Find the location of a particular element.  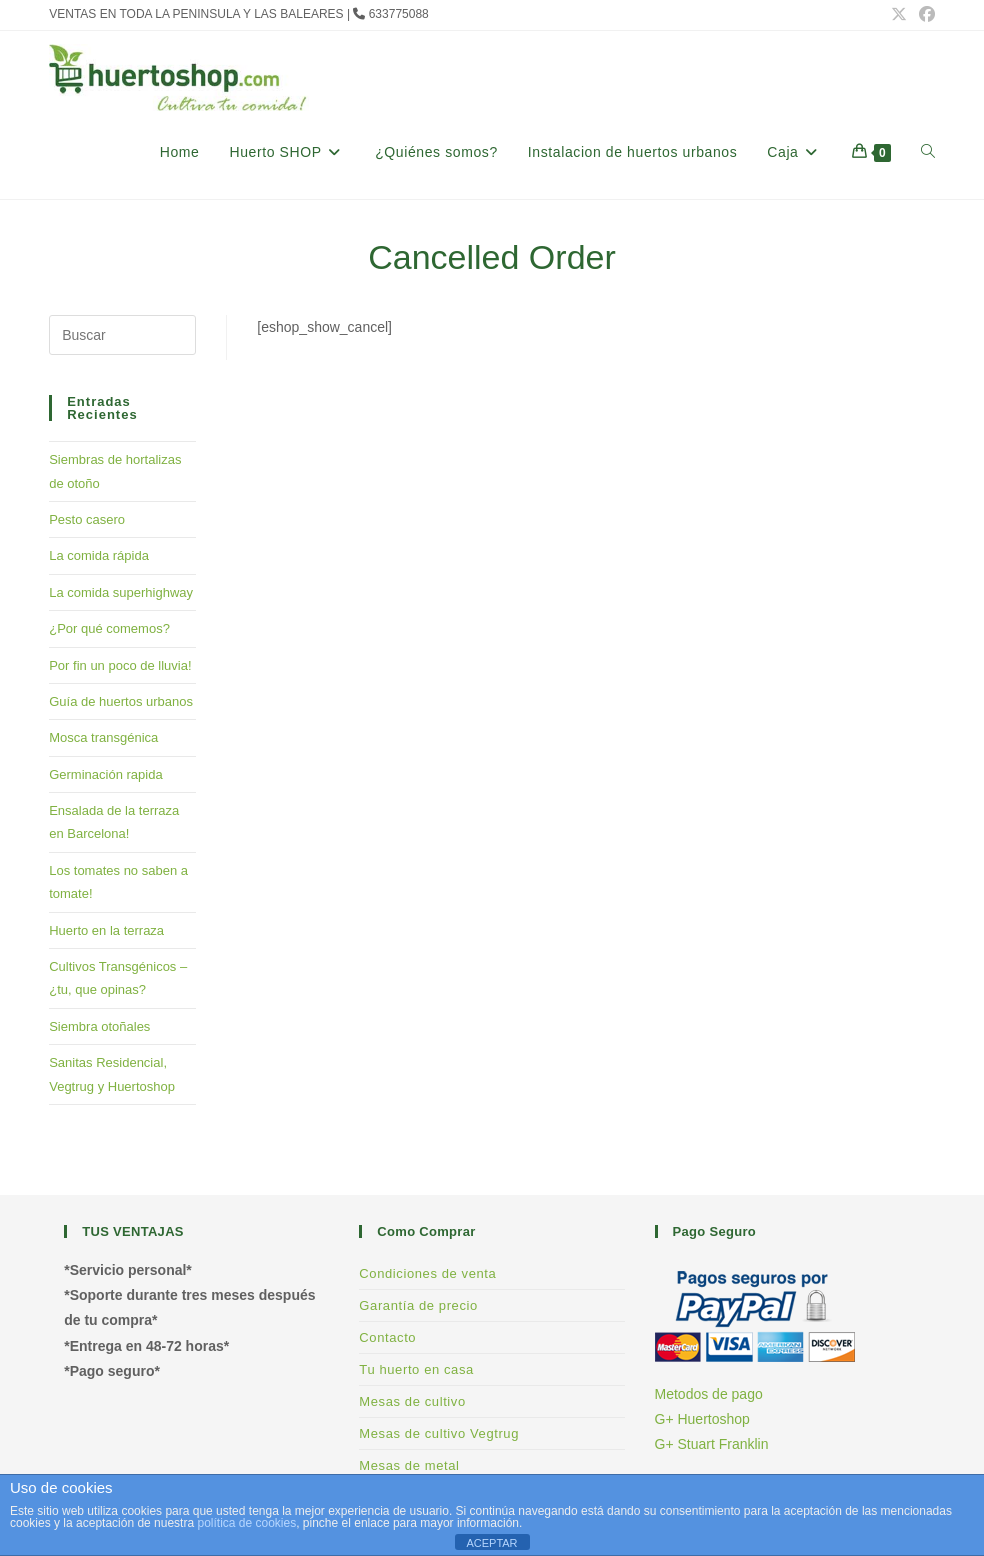

[Insertar la consulta de búsqueda] is located at coordinates (122, 335).